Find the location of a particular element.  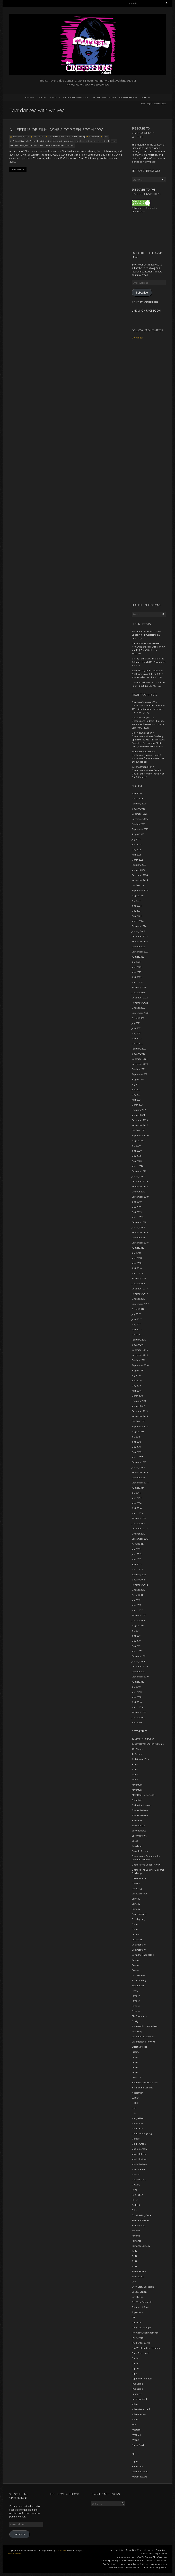

Disaster is located at coordinates (136, 1934).